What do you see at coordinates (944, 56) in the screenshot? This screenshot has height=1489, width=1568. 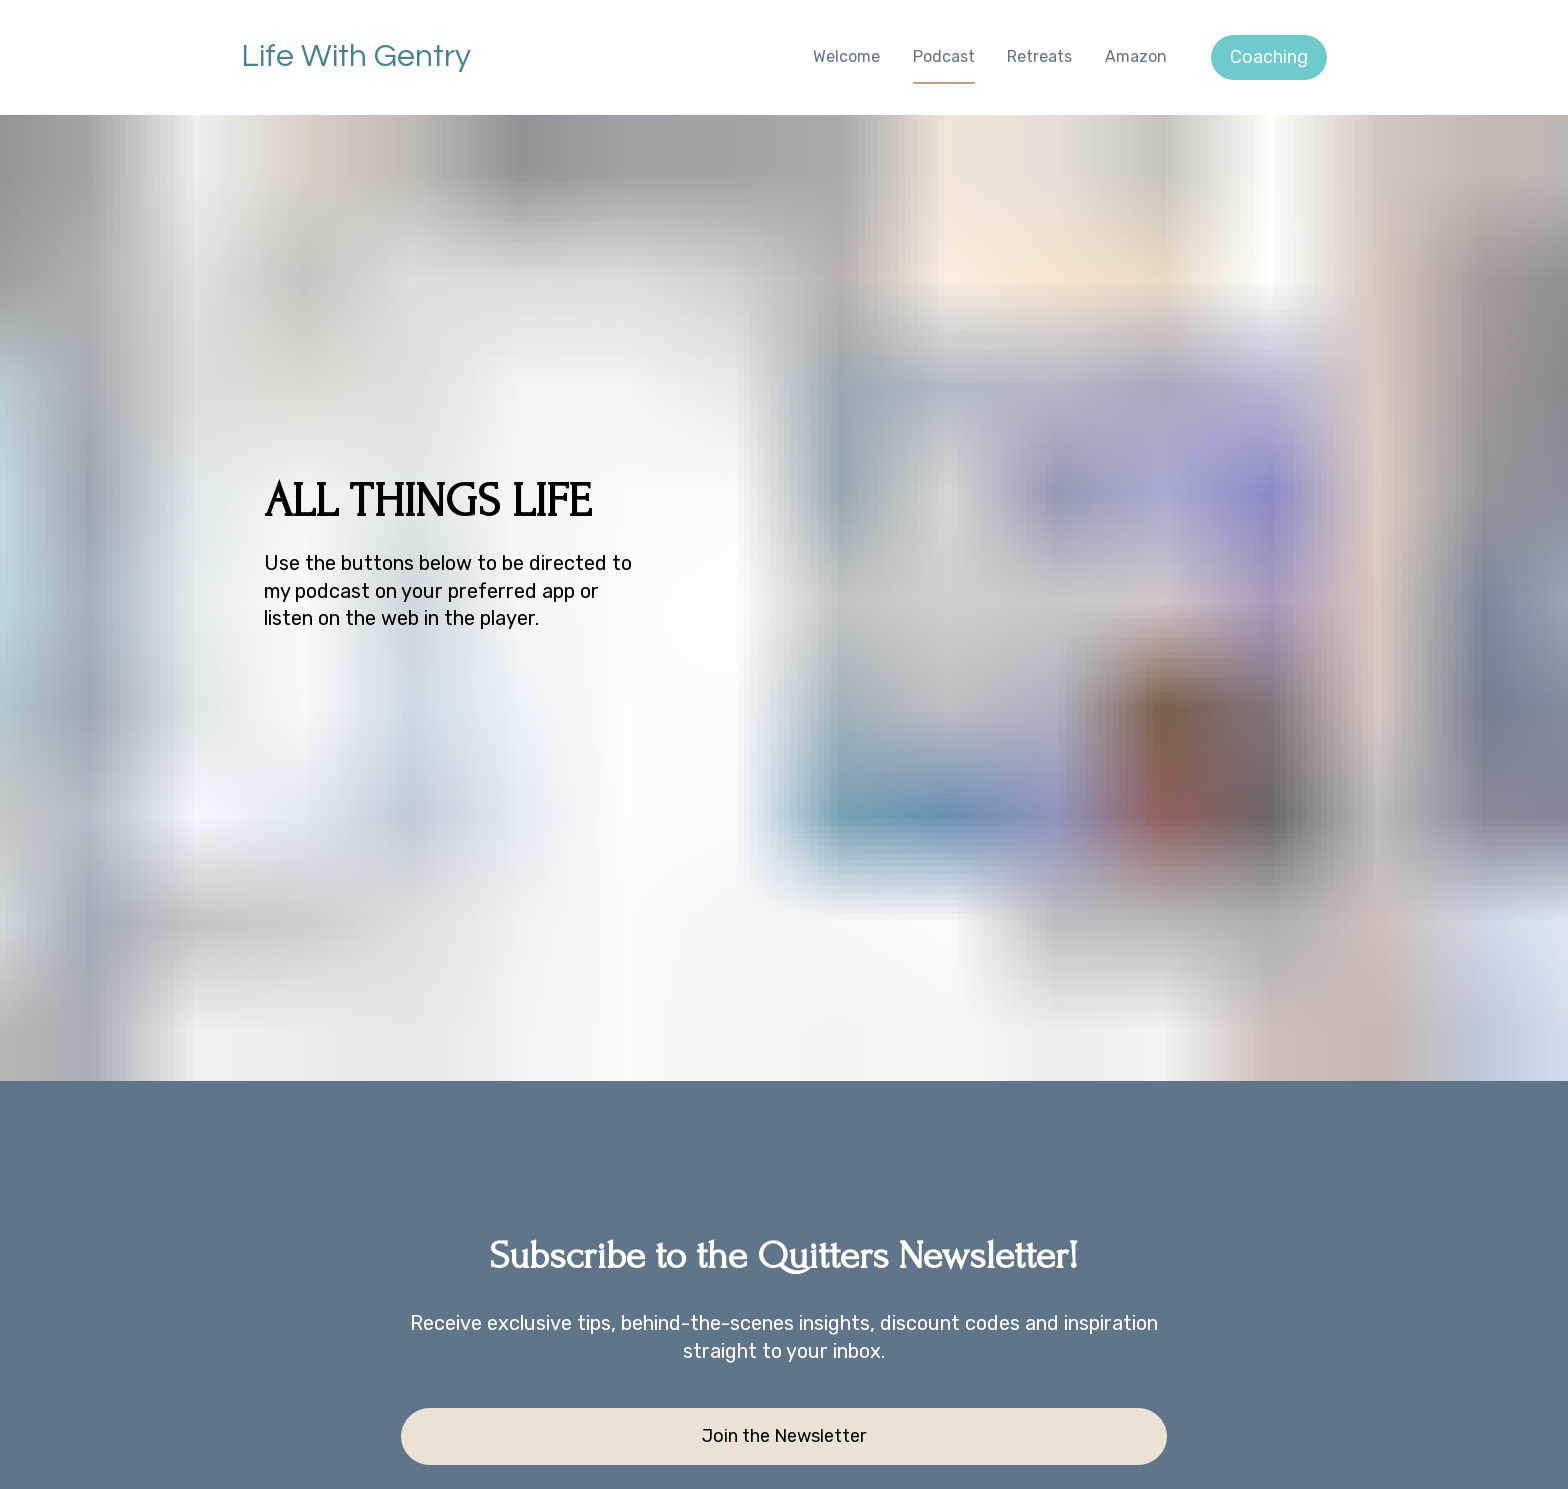 I see `Podcast` at bounding box center [944, 56].